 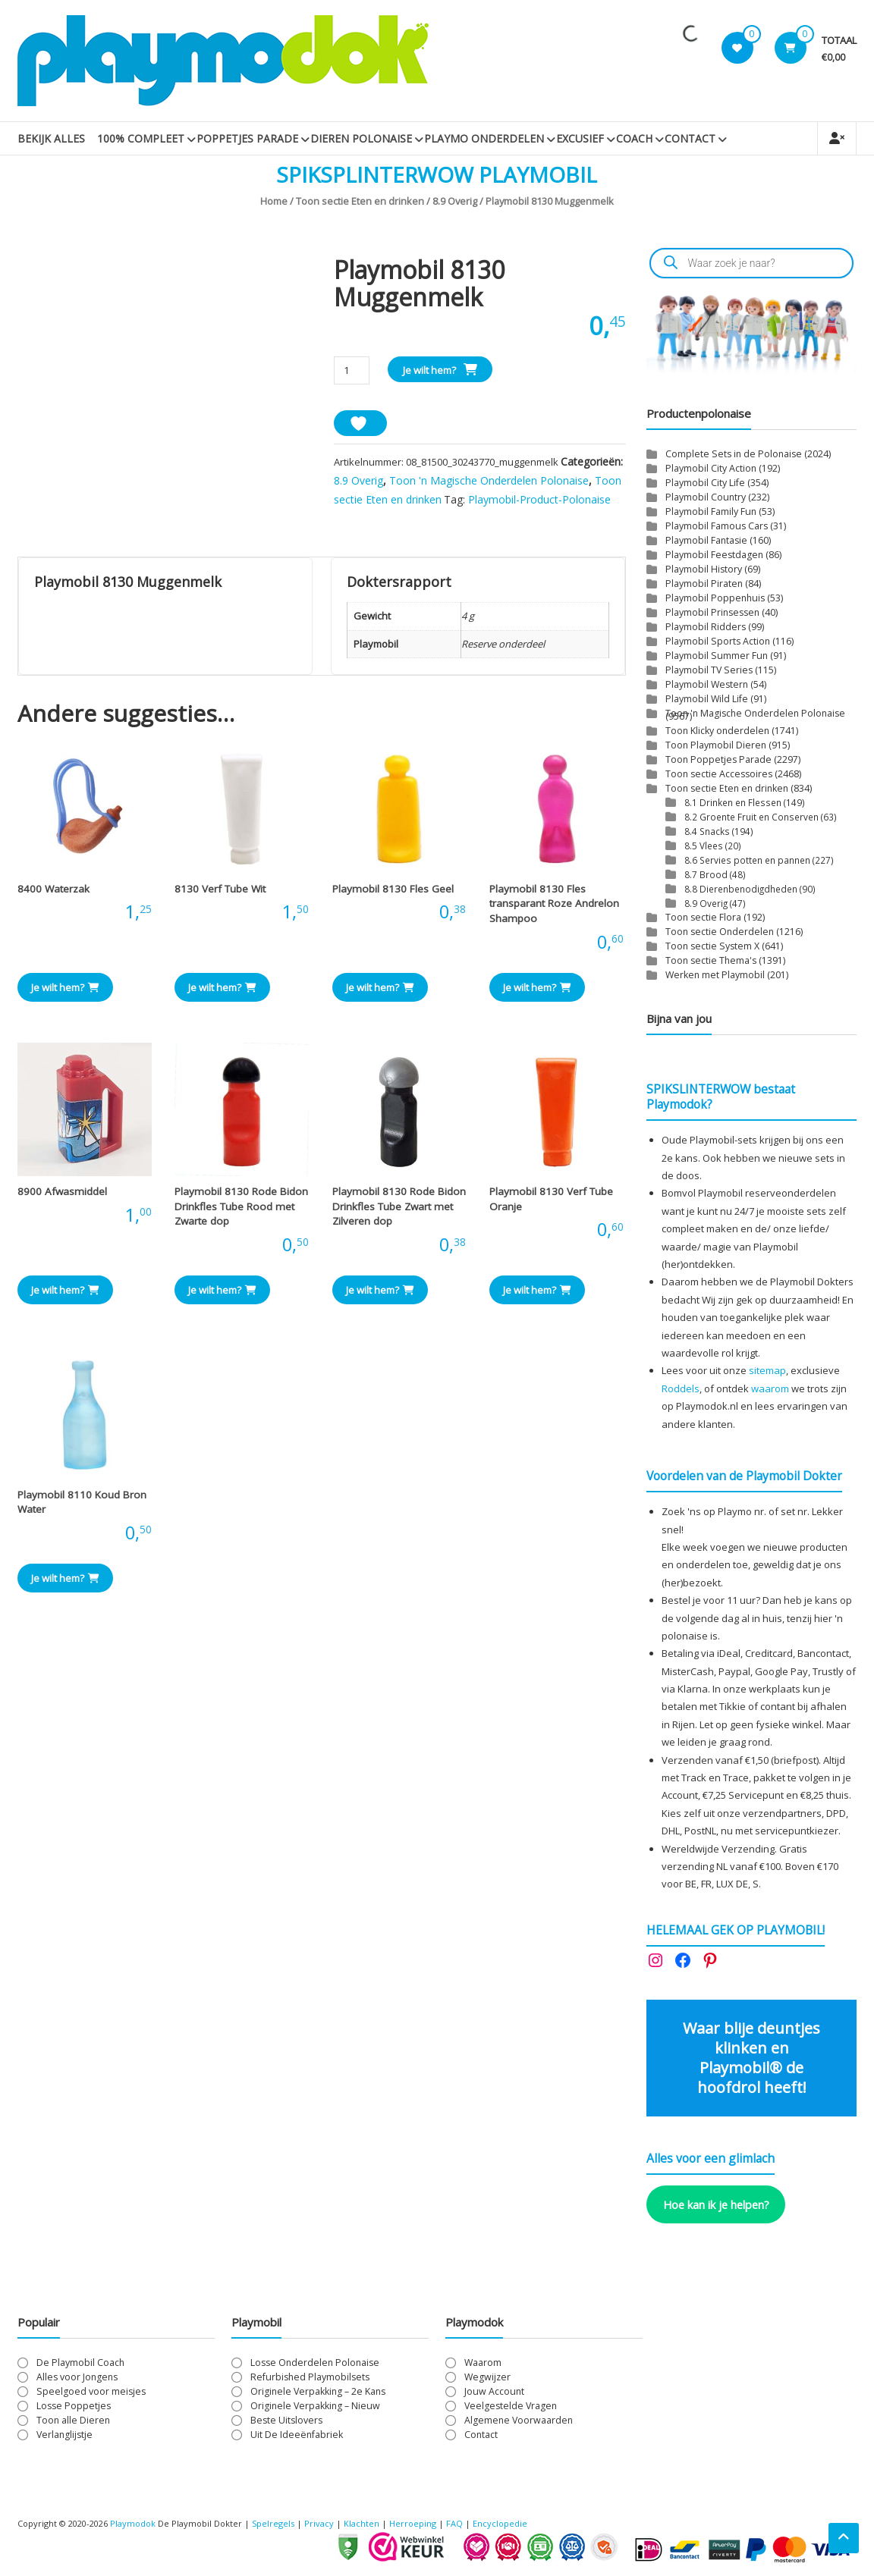 What do you see at coordinates (554, 903) in the screenshot?
I see `Playmobil 8130 Fles transparant Roze Andrelon Shampoo` at bounding box center [554, 903].